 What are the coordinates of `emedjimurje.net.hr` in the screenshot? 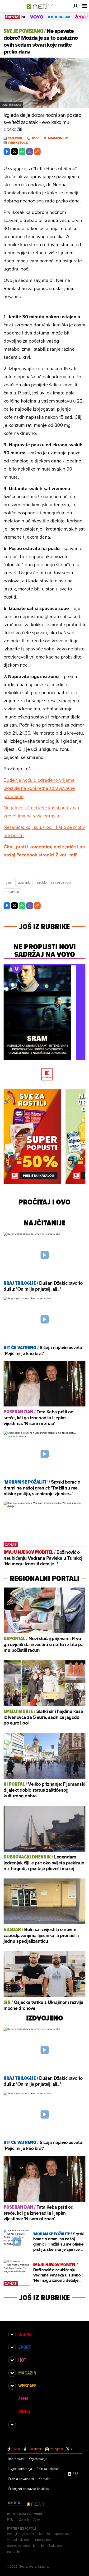 It's located at (20, 2533).